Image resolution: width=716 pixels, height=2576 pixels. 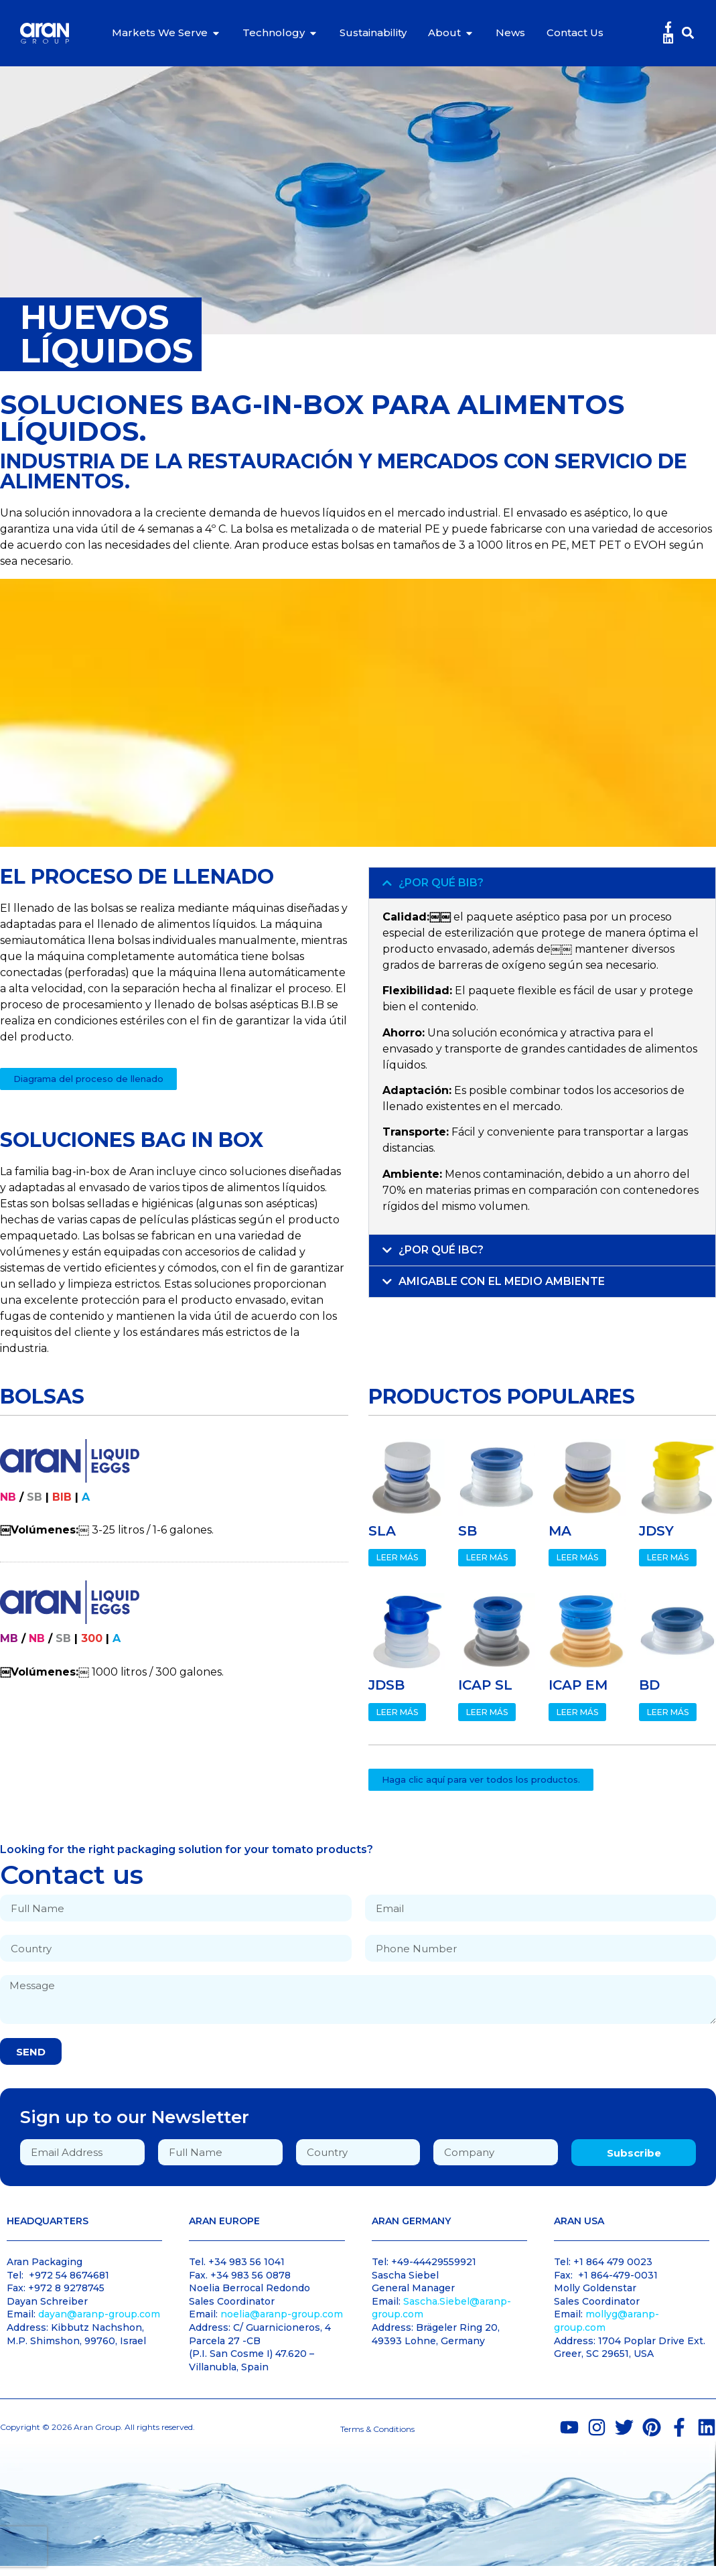 What do you see at coordinates (99, 2314) in the screenshot?
I see `dayan@aranp-group.com` at bounding box center [99, 2314].